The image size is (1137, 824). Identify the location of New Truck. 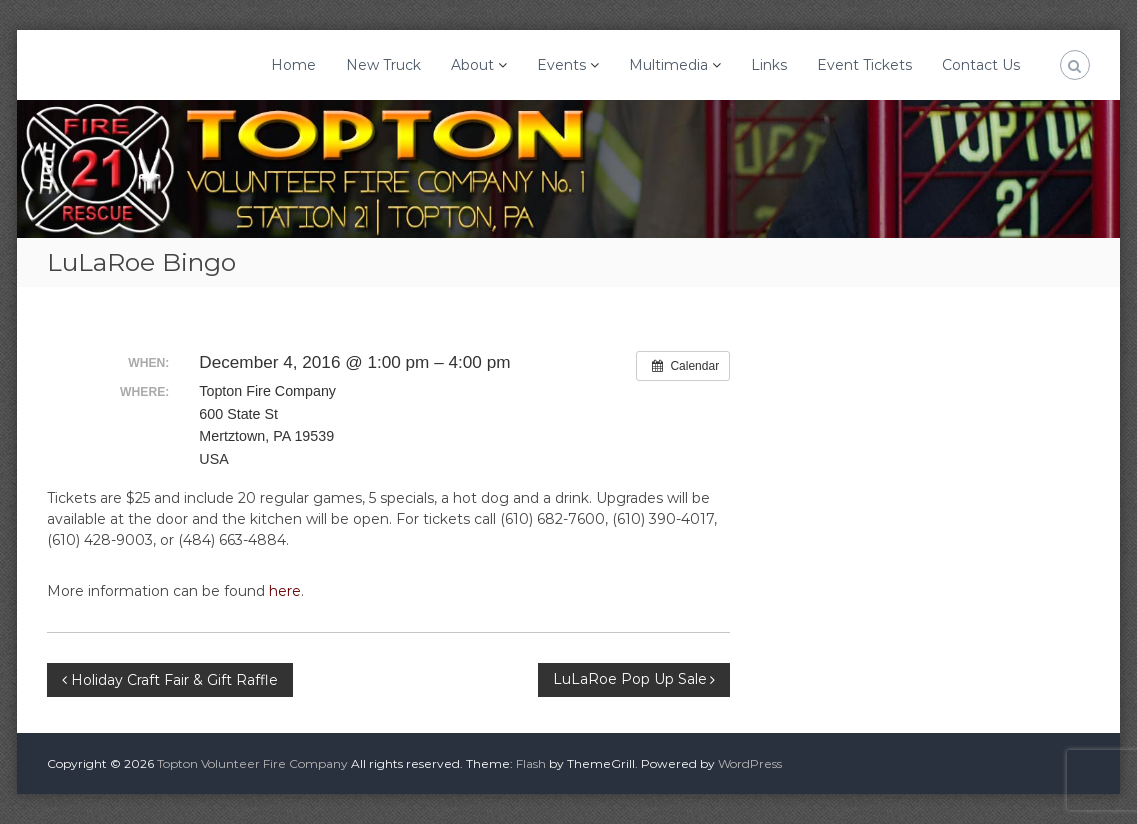
(383, 65).